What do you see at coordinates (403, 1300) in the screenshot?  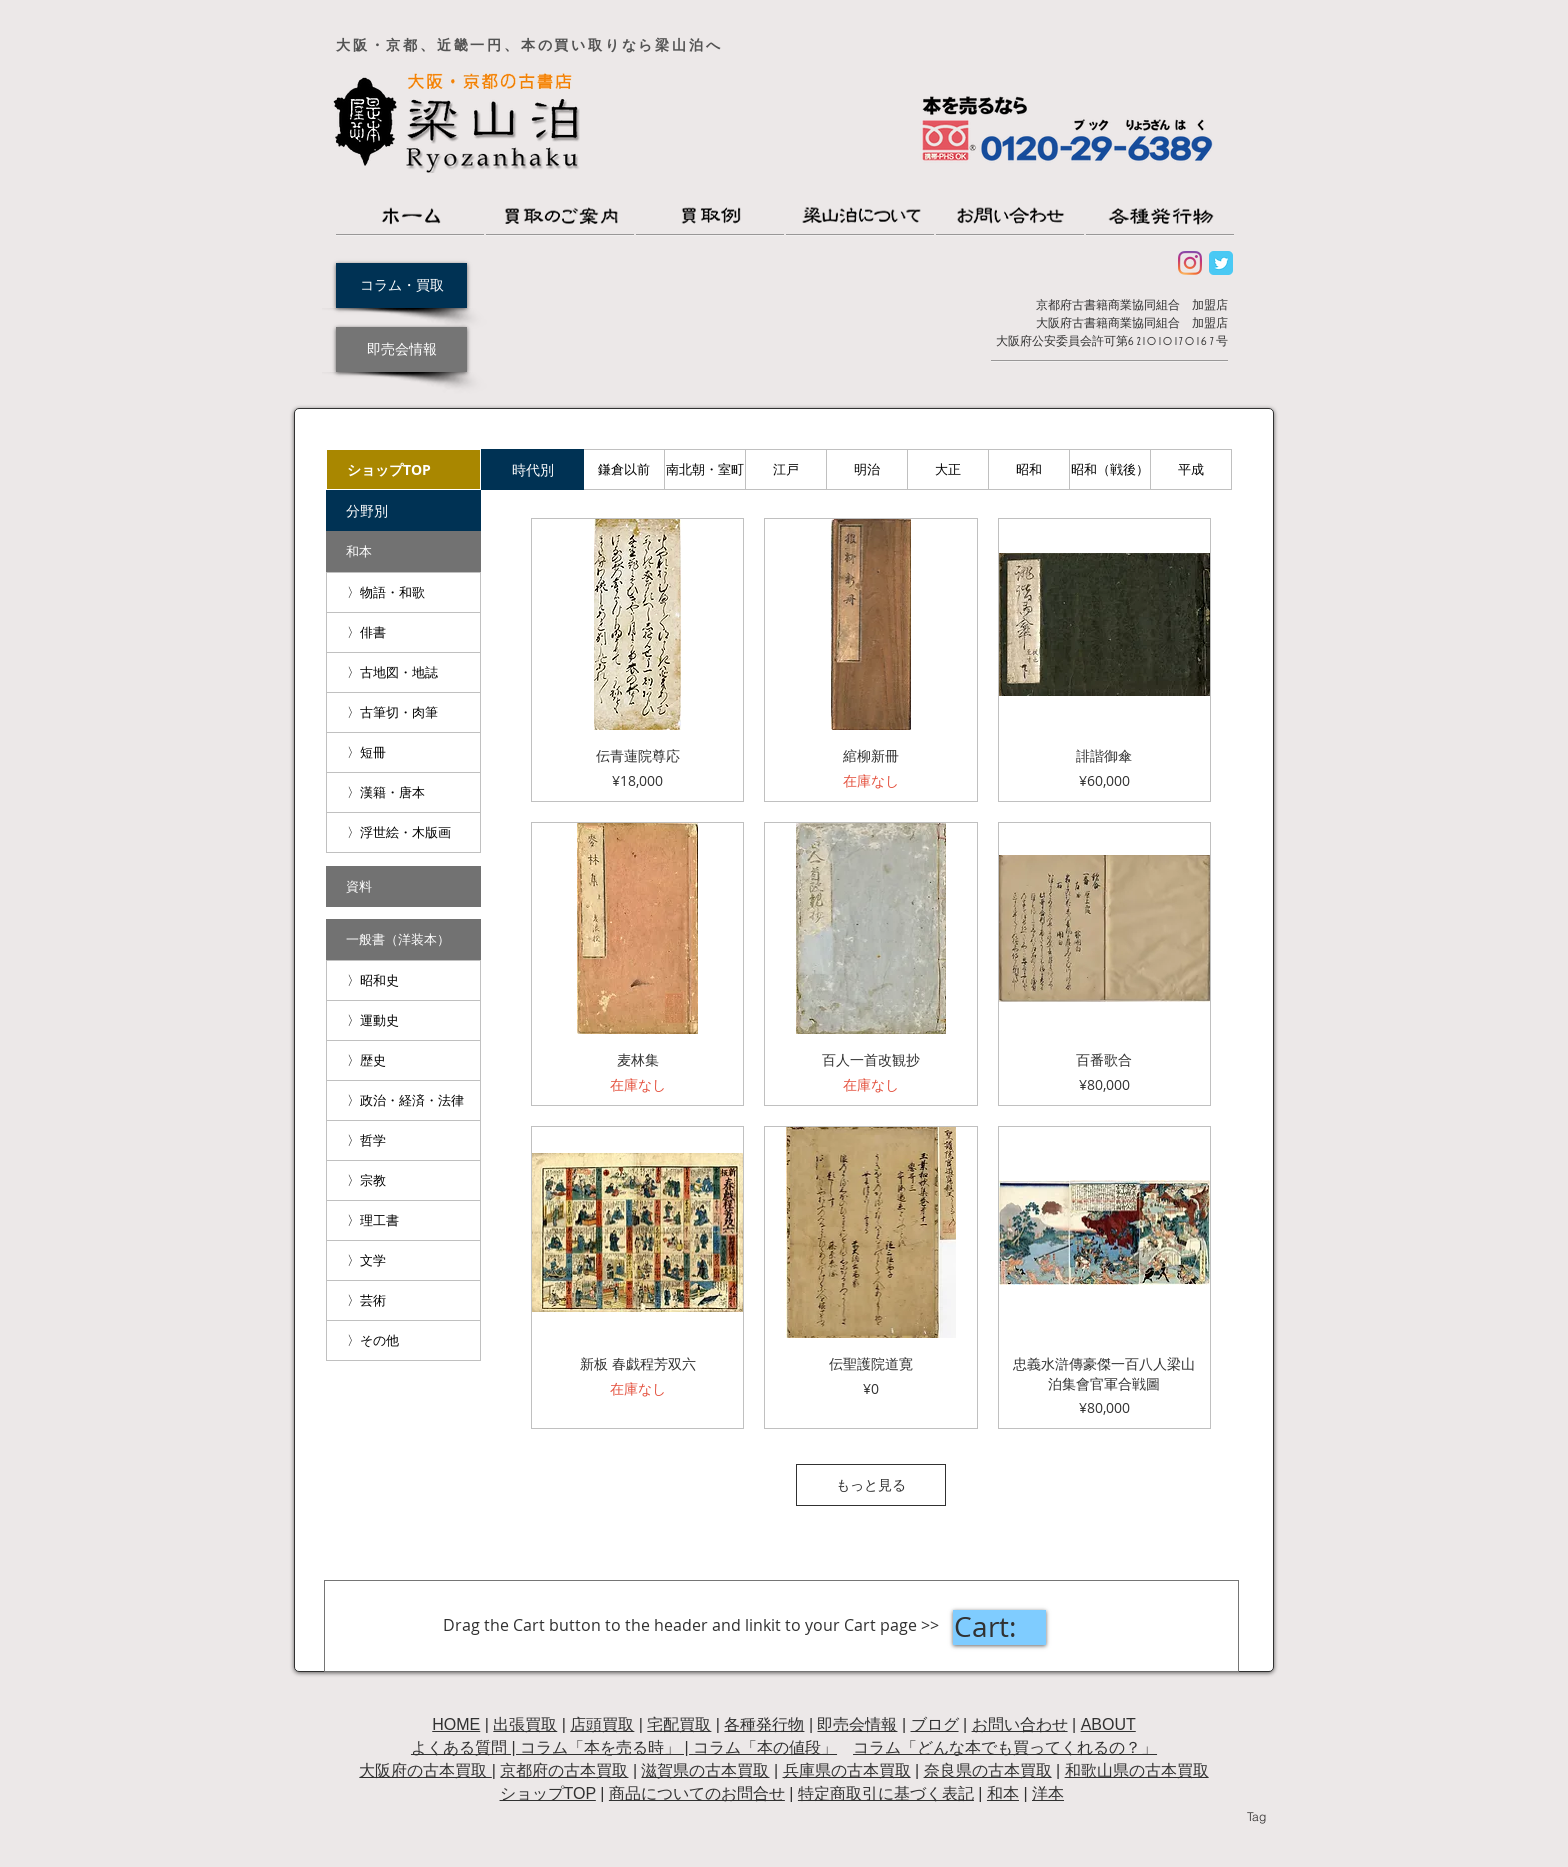 I see `[〉芸術]` at bounding box center [403, 1300].